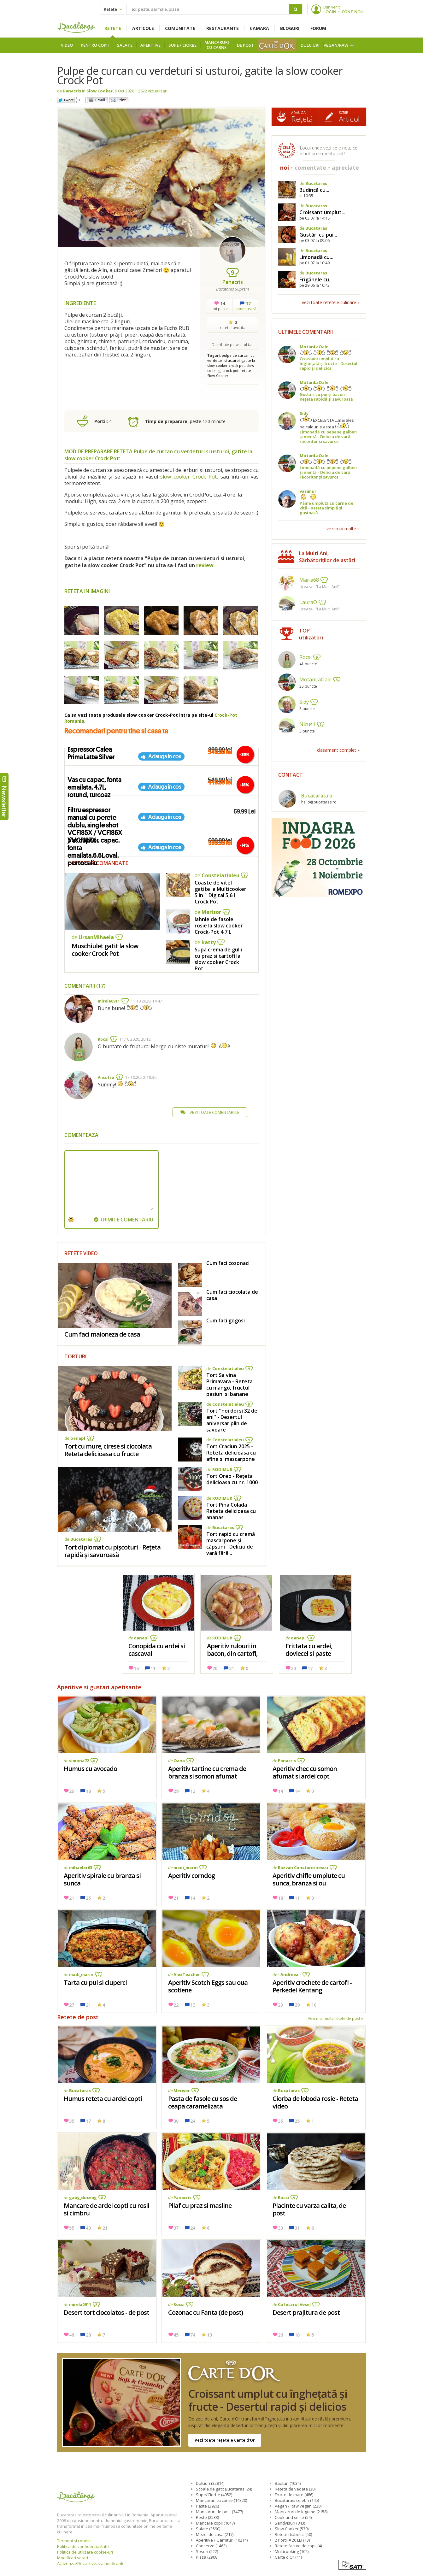  Describe the element at coordinates (293, 2517) in the screenshot. I see `Cook and smile (54)` at that location.